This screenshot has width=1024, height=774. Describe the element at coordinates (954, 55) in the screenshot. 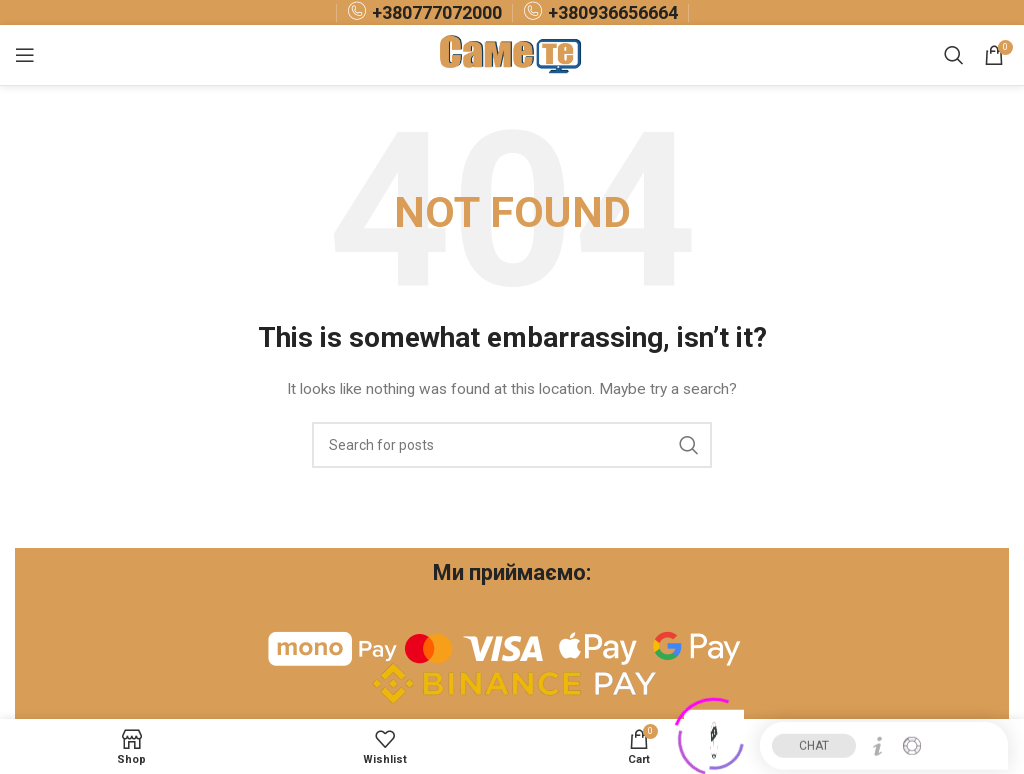

I see `[Search]` at that location.